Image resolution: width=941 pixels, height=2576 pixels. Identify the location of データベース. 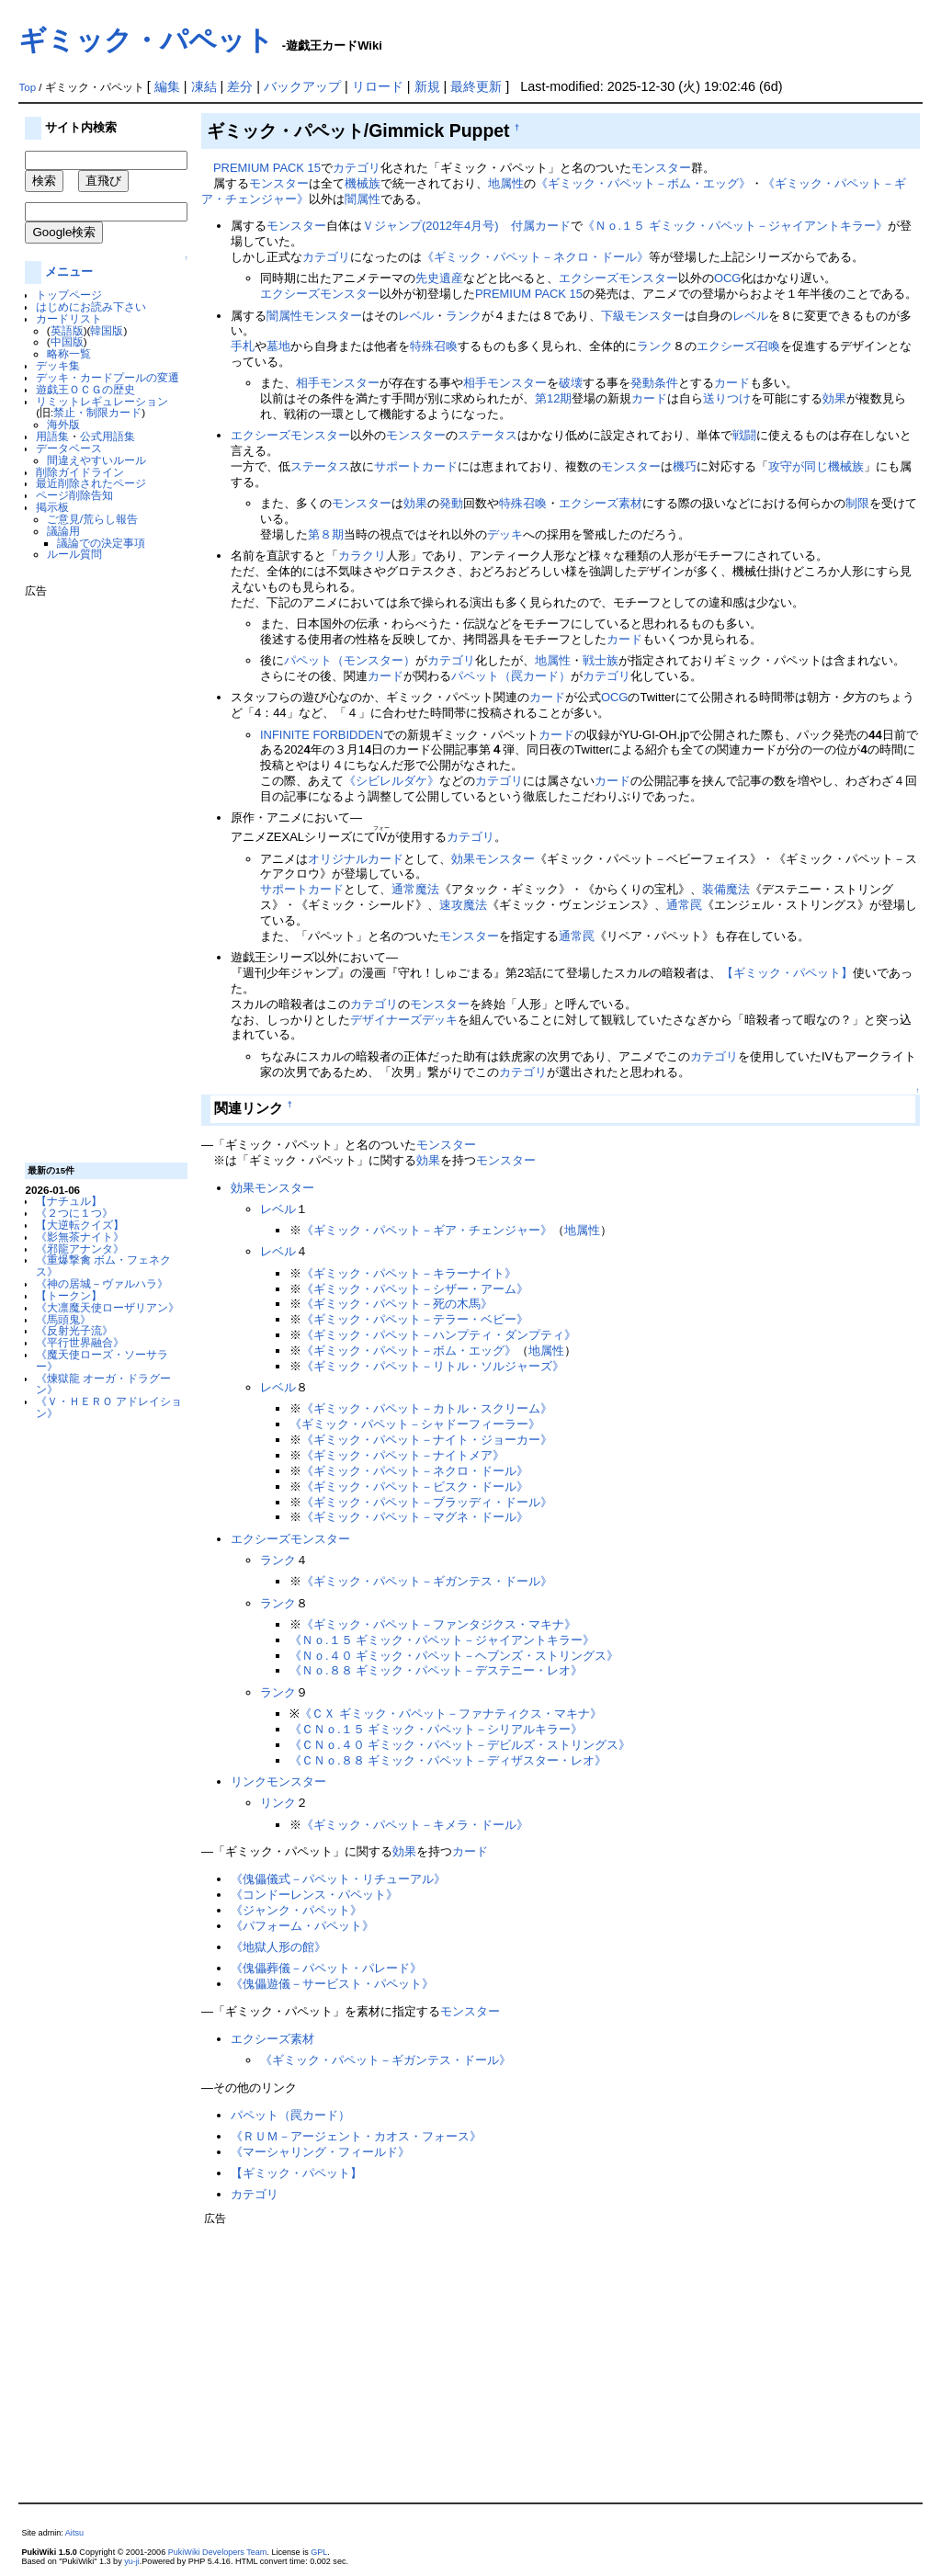
(69, 448).